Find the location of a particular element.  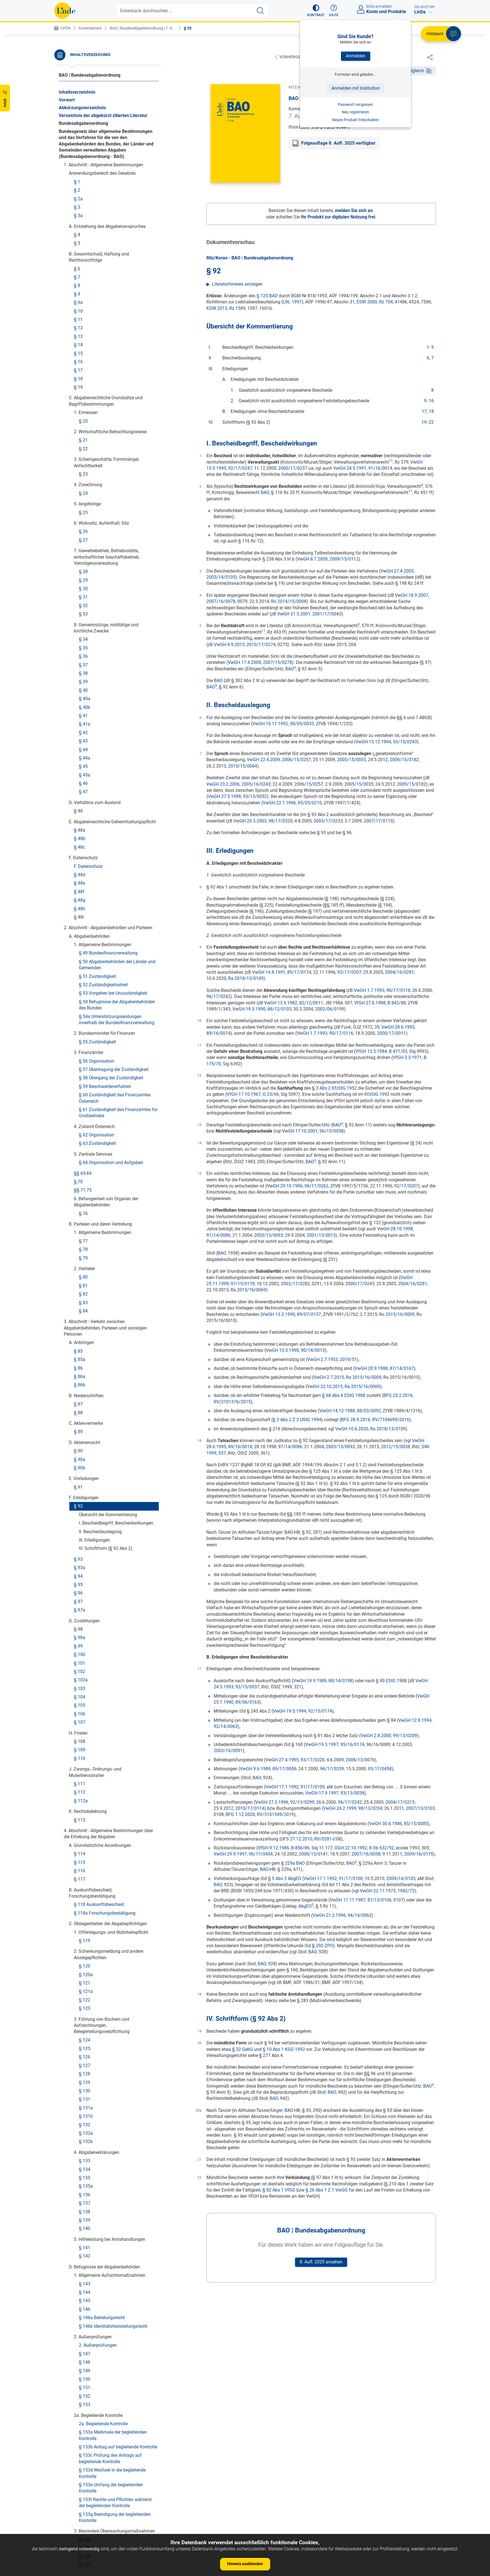

§ 131a is located at coordinates (86, 677).